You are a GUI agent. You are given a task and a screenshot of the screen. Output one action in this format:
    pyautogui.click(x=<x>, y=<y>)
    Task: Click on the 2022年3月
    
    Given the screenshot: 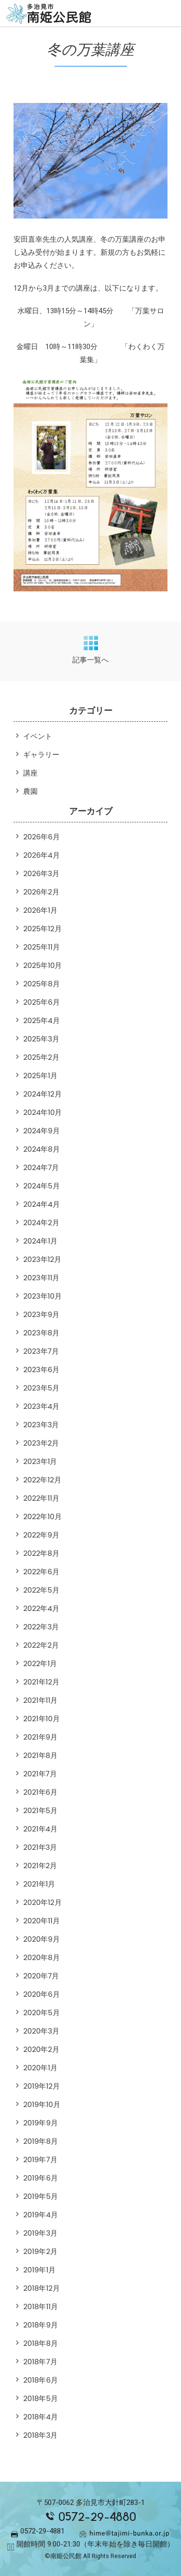 What is the action you would take?
    pyautogui.click(x=41, y=1627)
    